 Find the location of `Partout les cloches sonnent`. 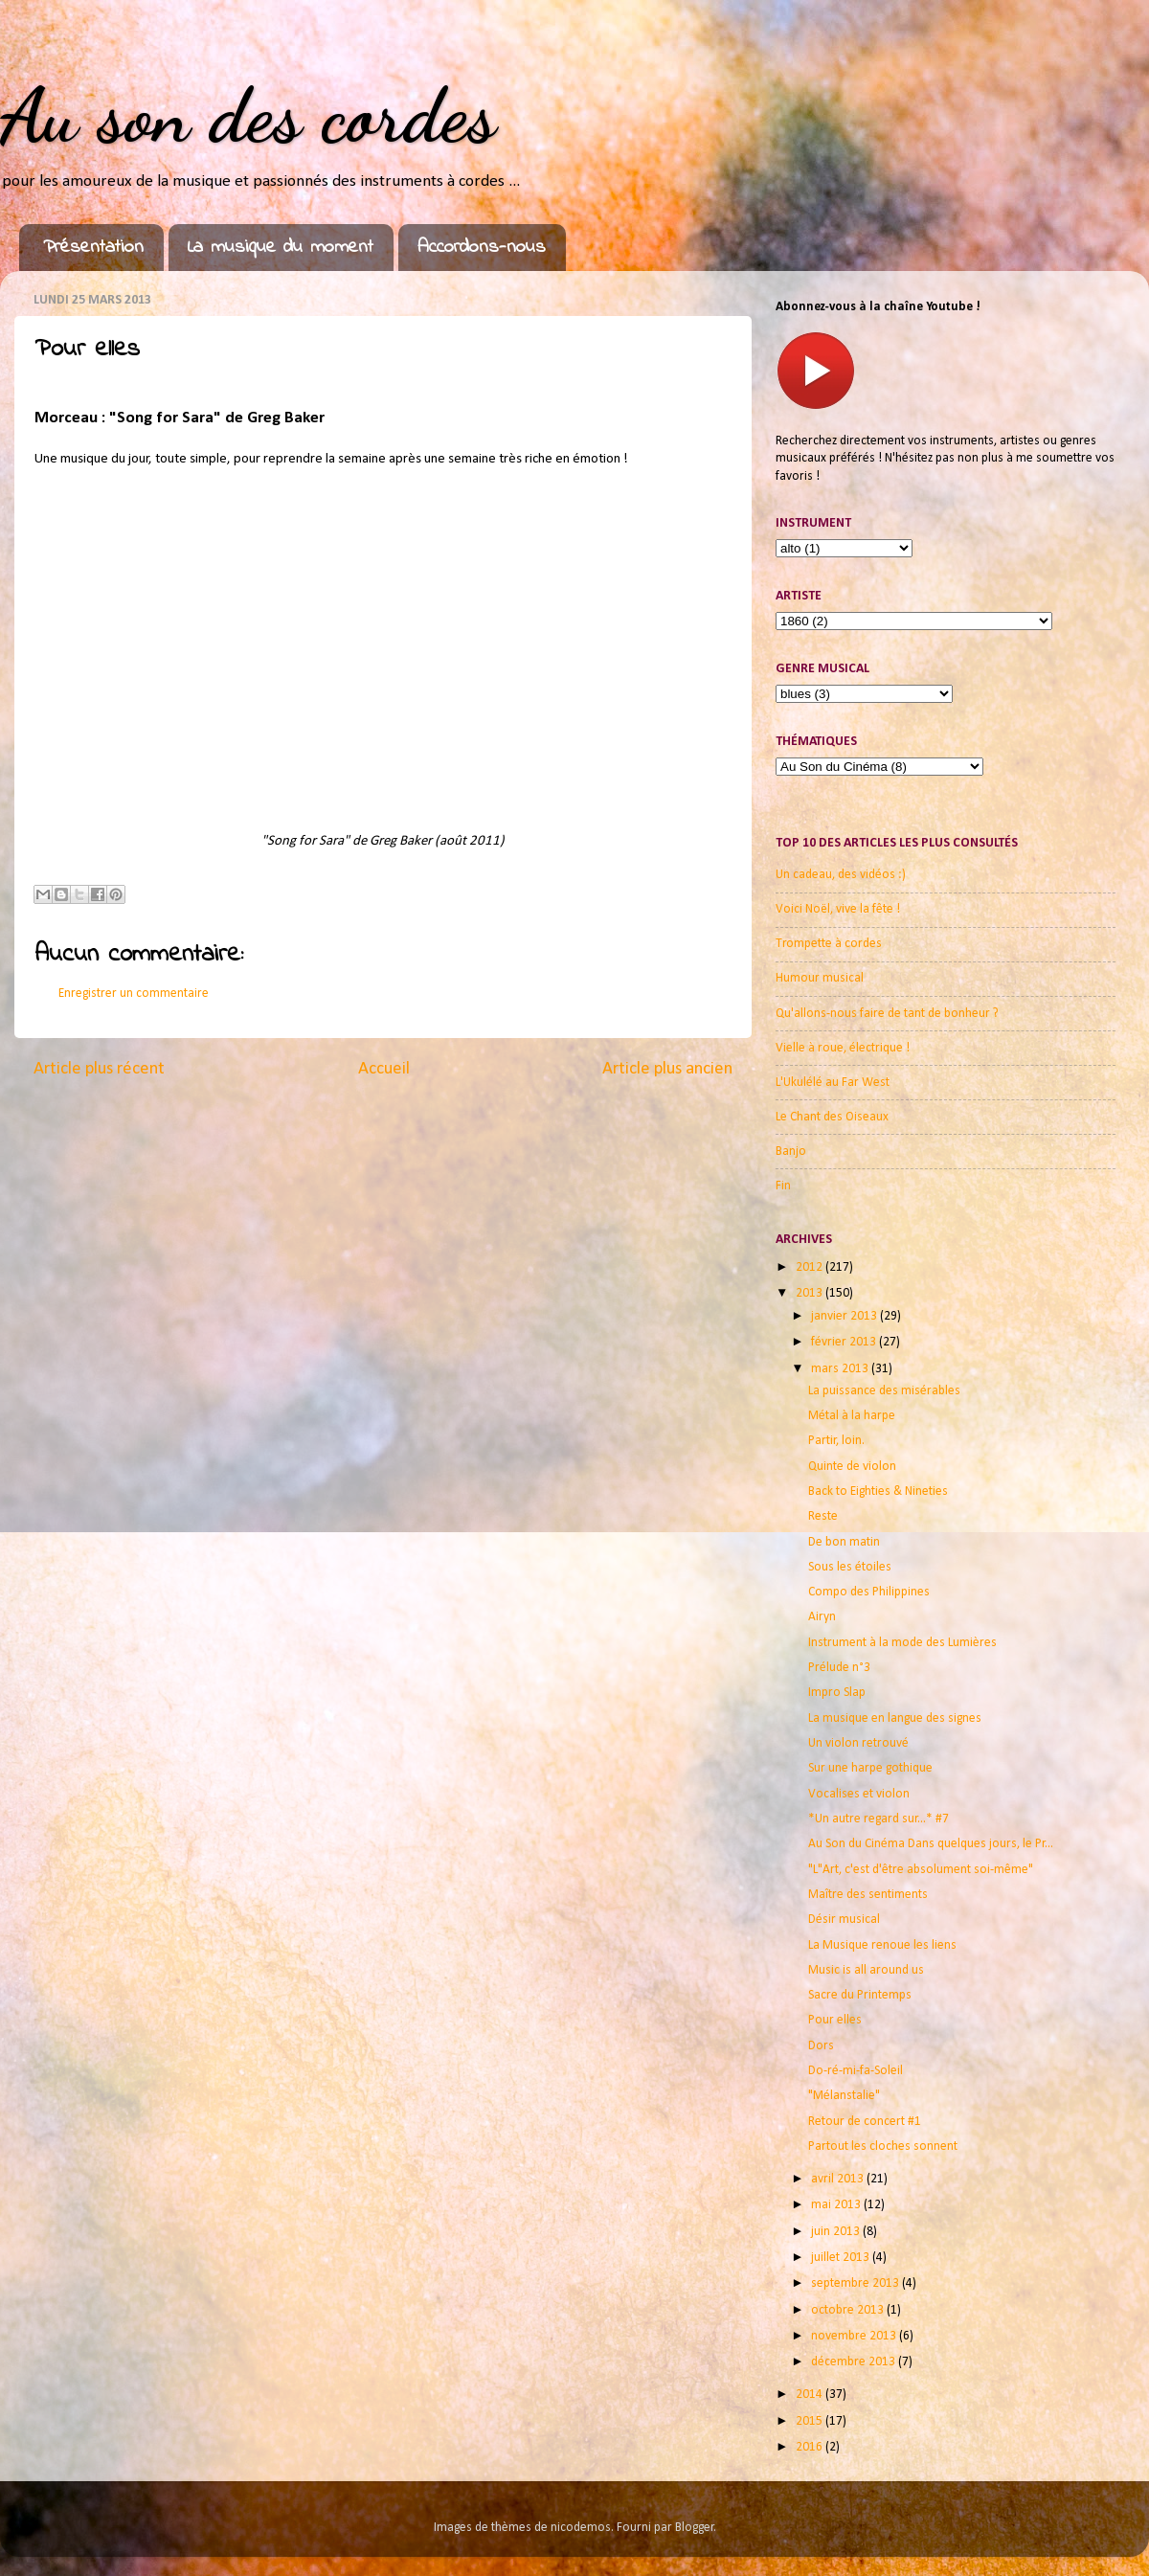

Partout les cloches sonnent is located at coordinates (883, 2146).